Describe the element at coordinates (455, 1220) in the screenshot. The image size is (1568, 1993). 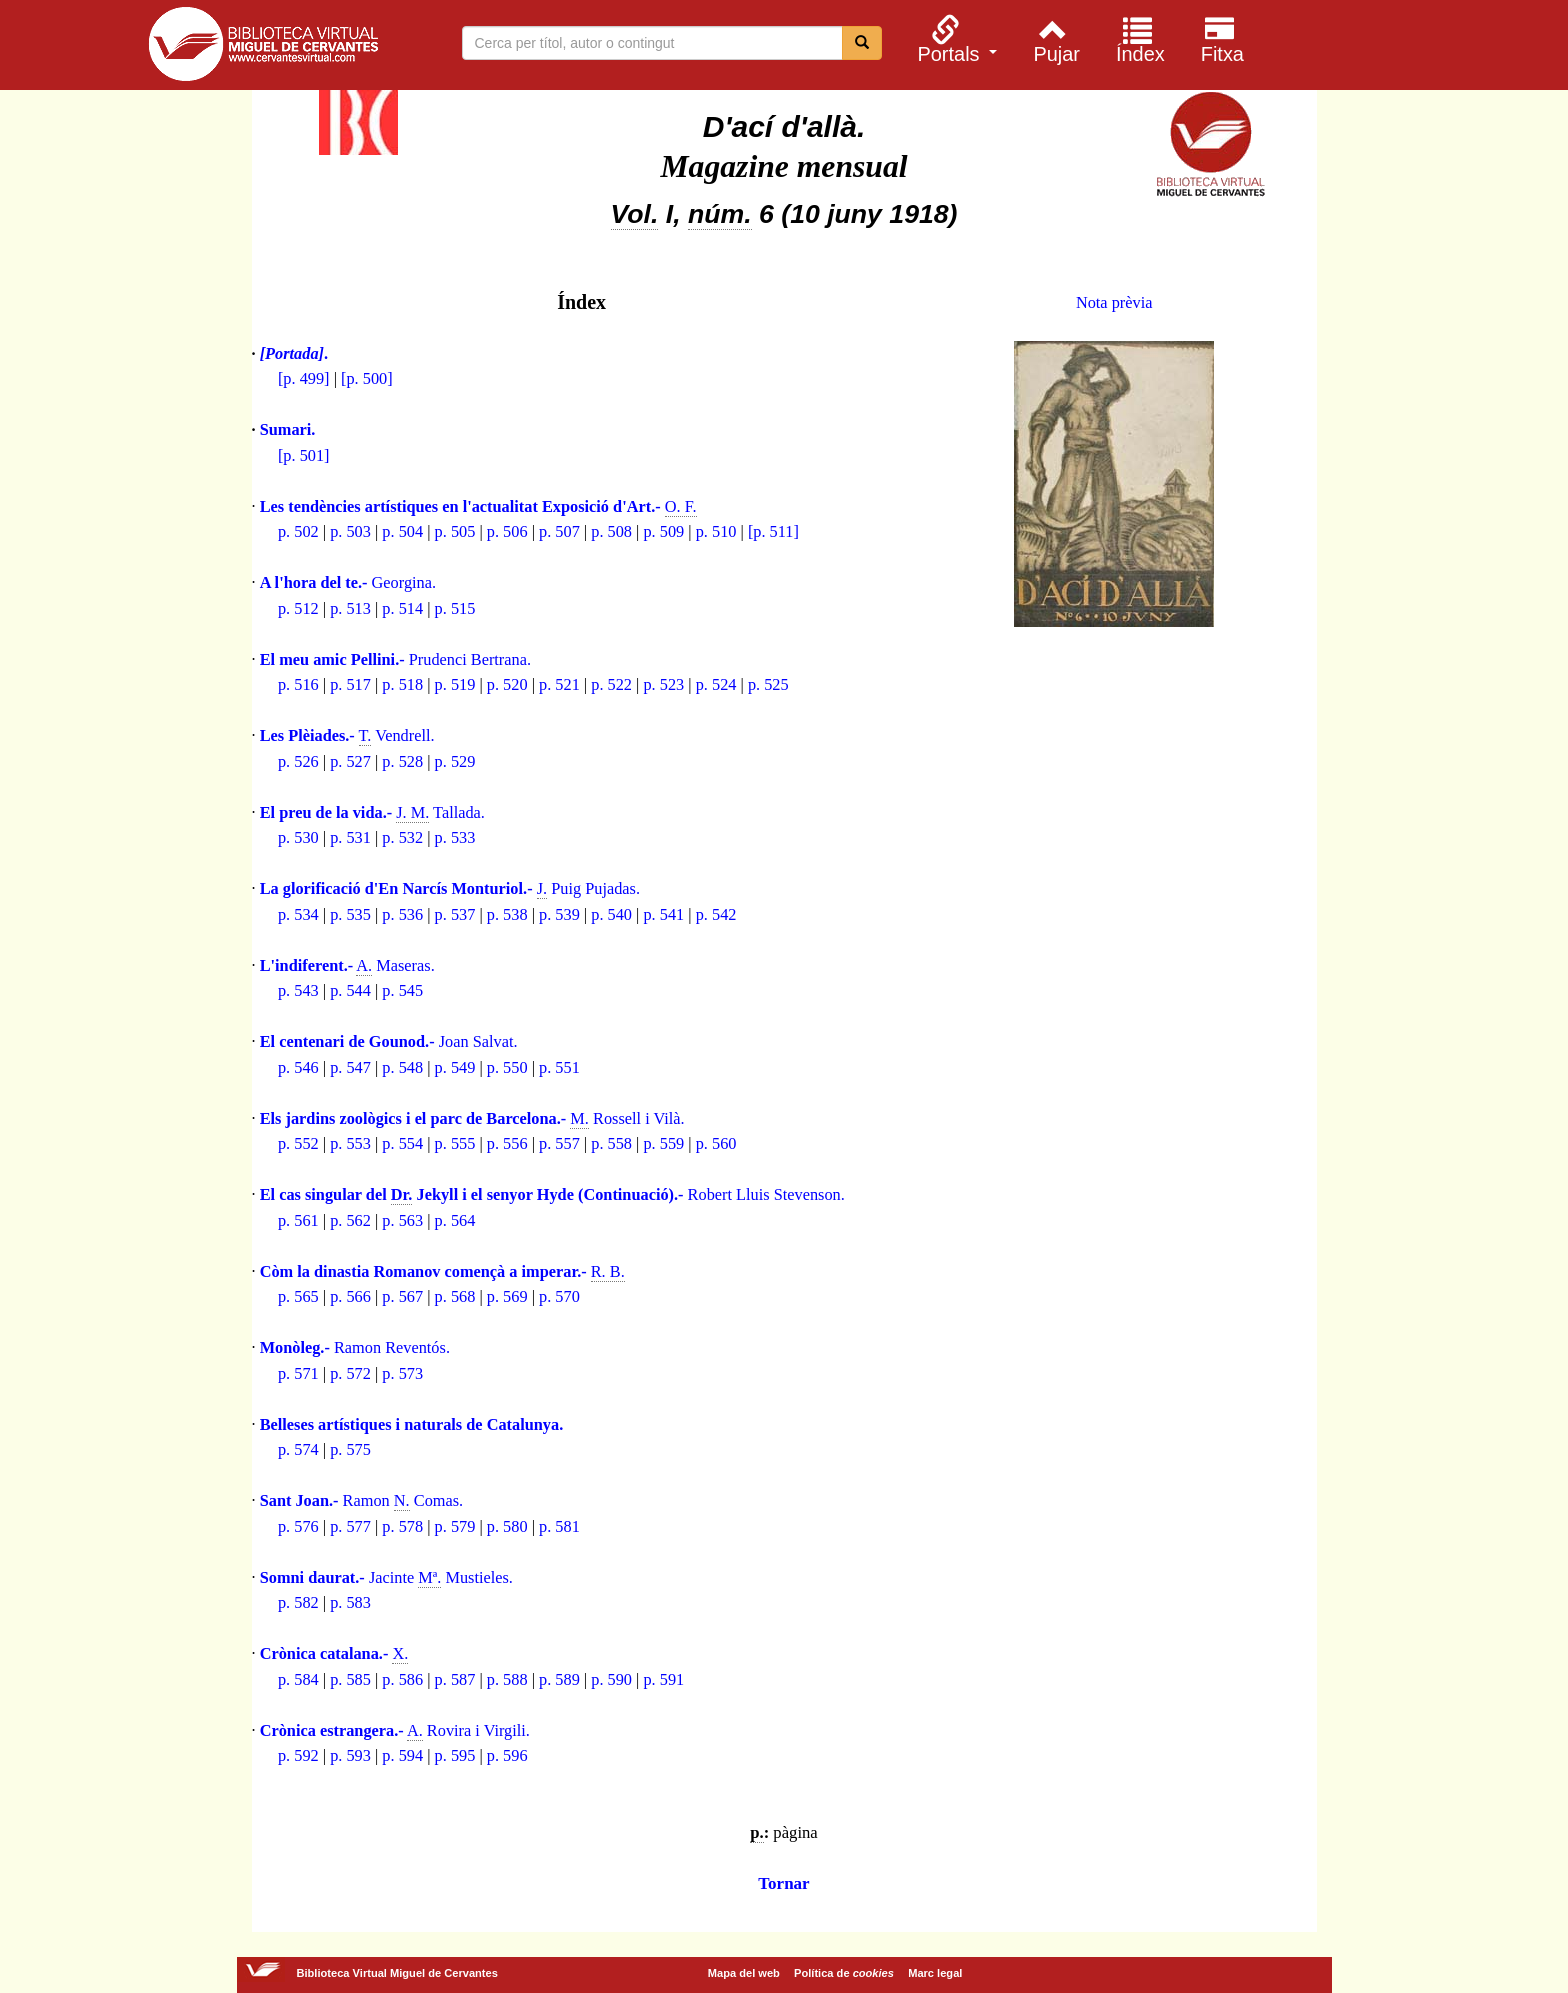
I see `p. 564` at that location.